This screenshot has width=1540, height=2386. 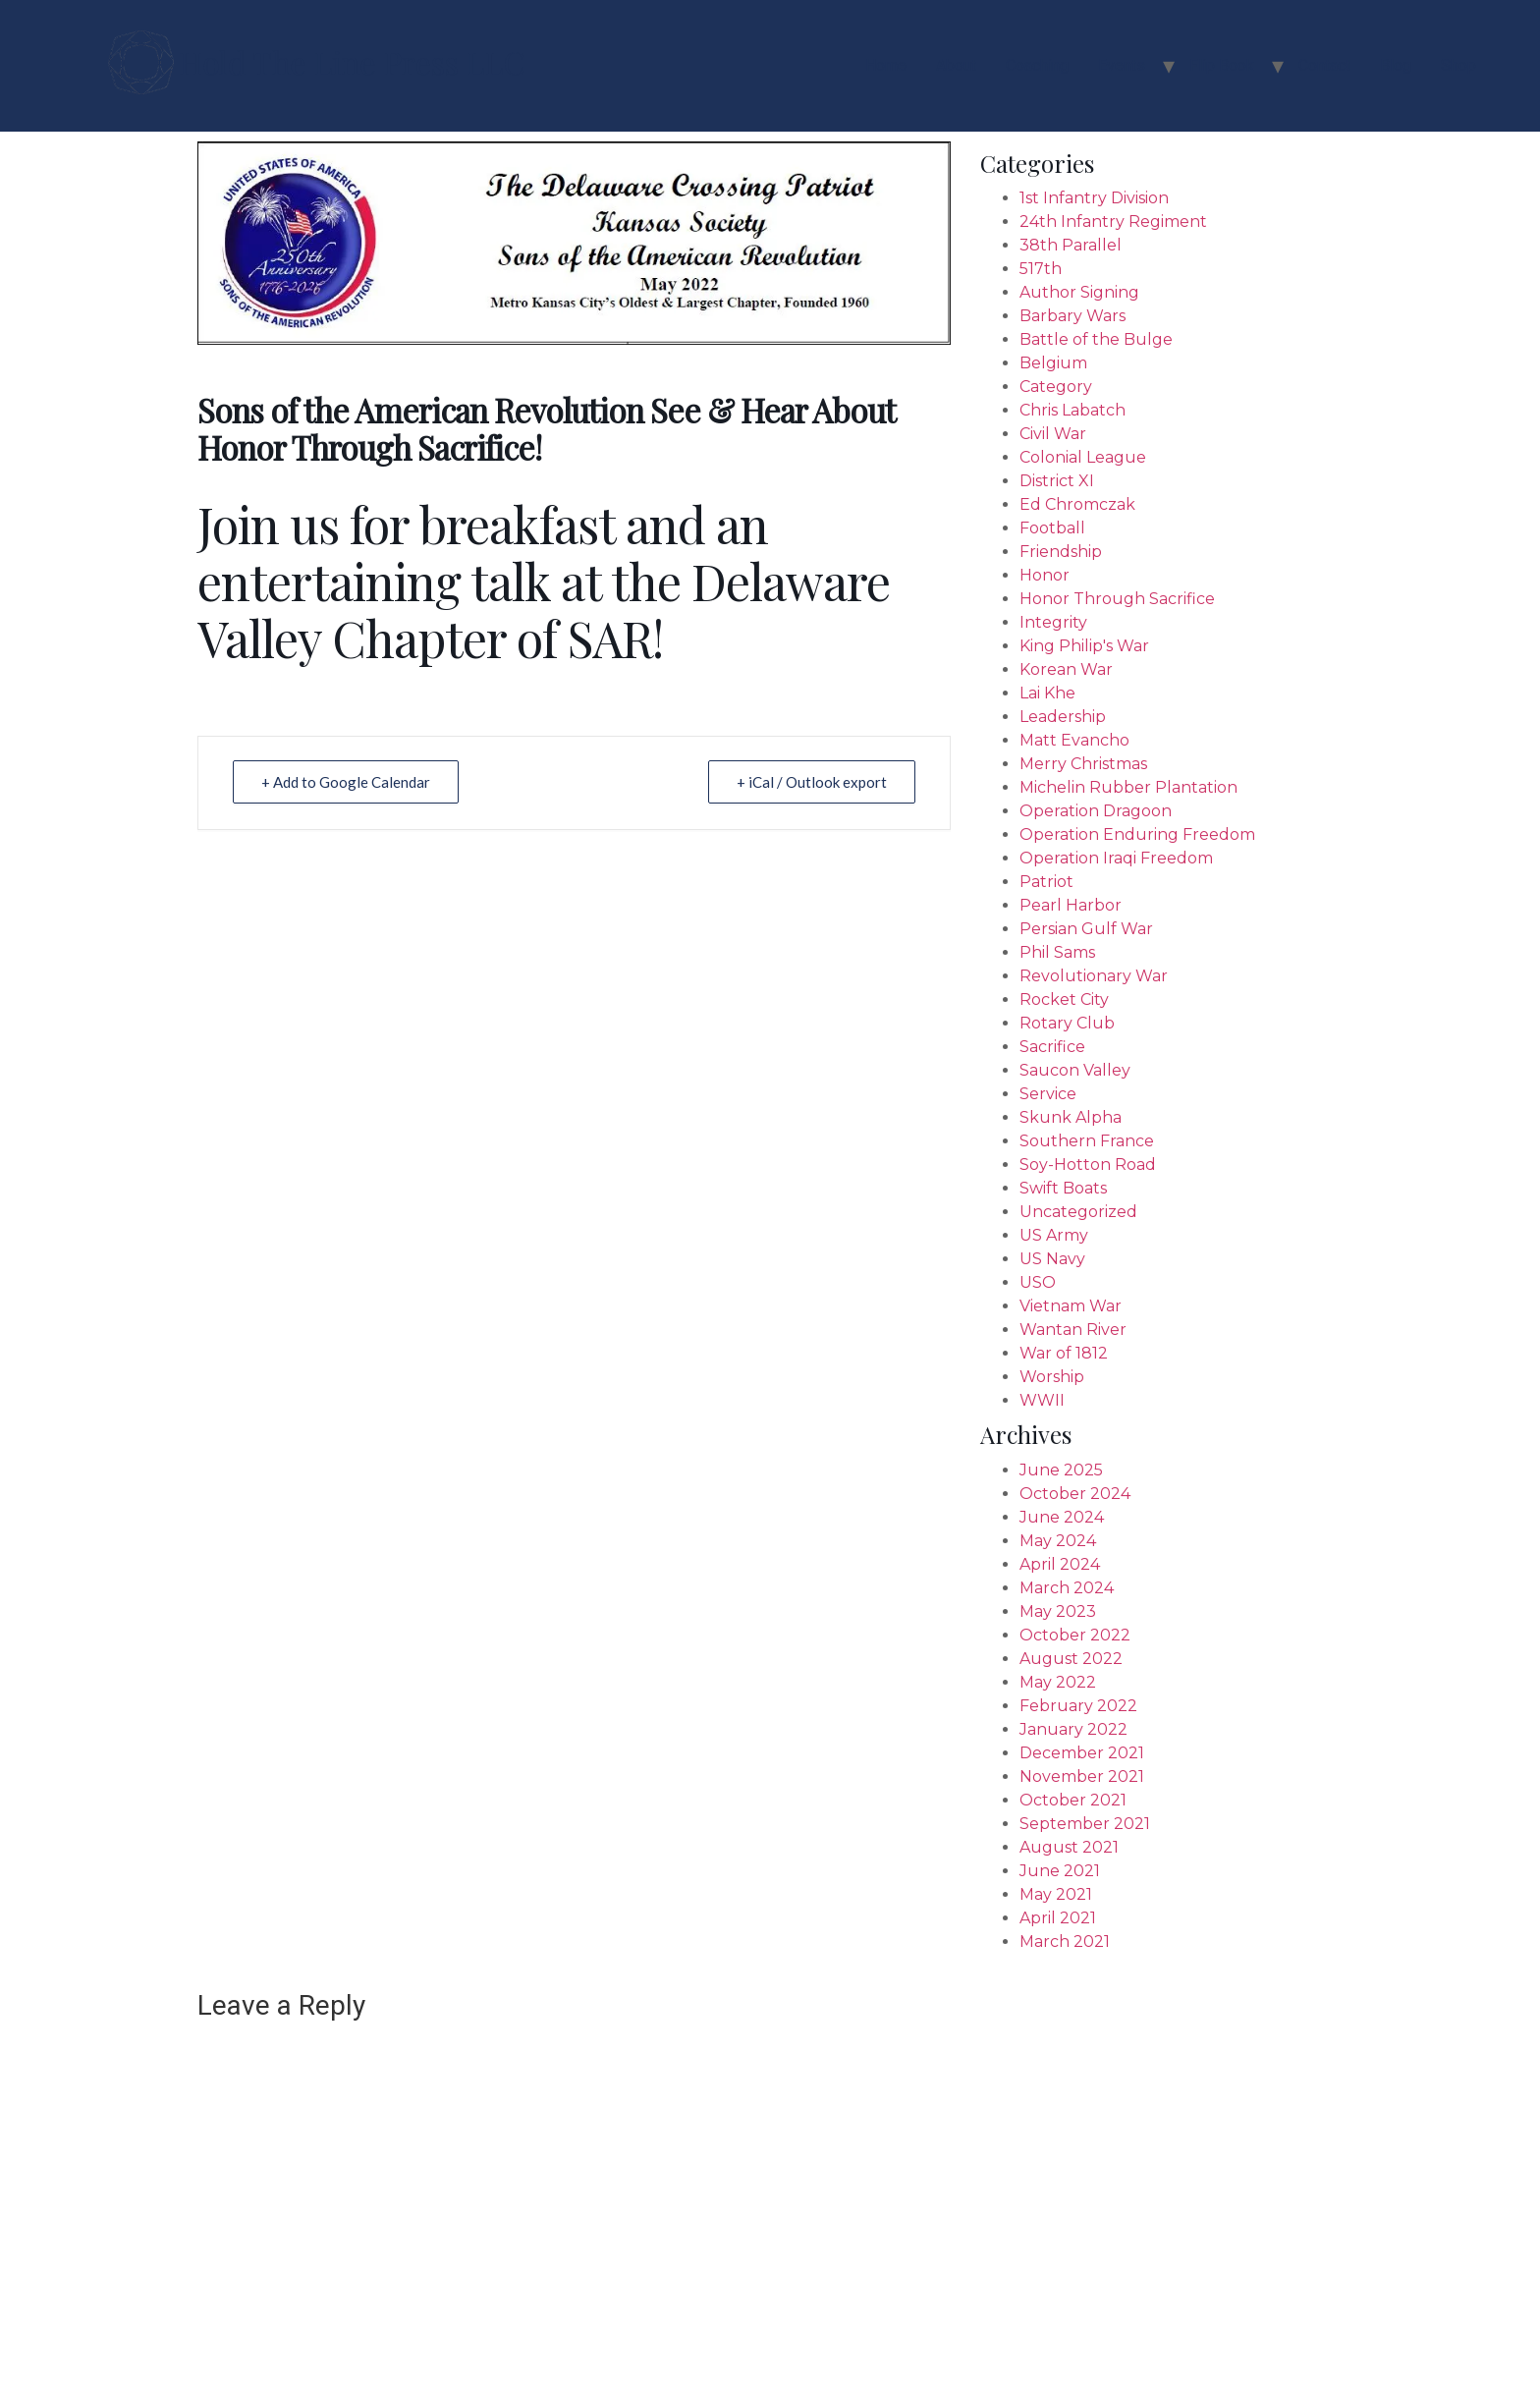 What do you see at coordinates (1052, 1046) in the screenshot?
I see `Sacrifice` at bounding box center [1052, 1046].